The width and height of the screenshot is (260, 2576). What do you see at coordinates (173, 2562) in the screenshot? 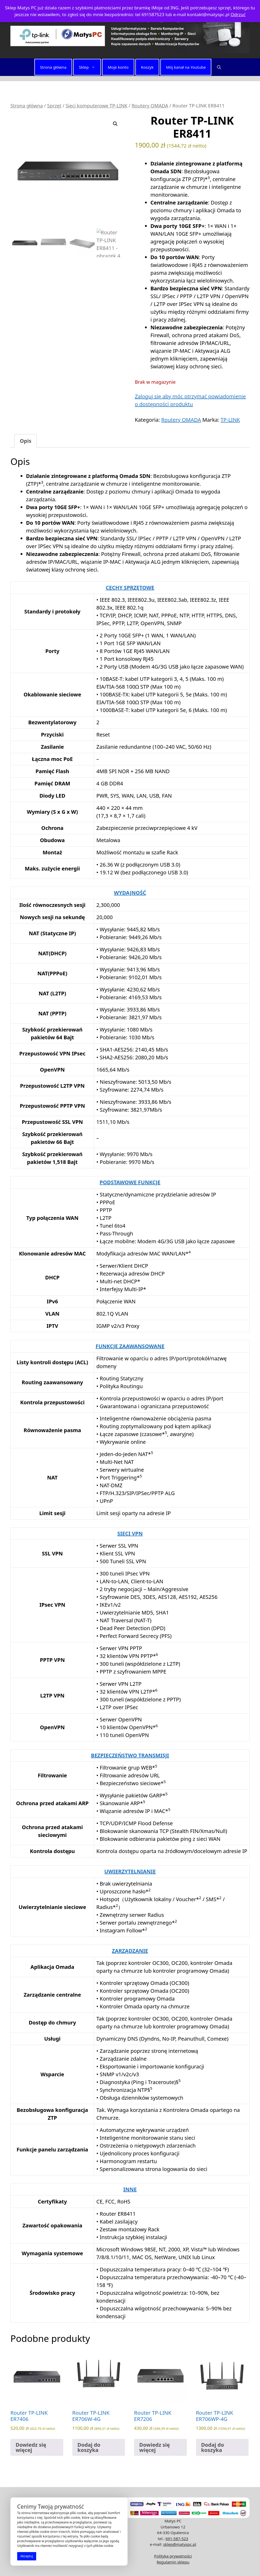
I see `Regulamin sklepu` at bounding box center [173, 2562].